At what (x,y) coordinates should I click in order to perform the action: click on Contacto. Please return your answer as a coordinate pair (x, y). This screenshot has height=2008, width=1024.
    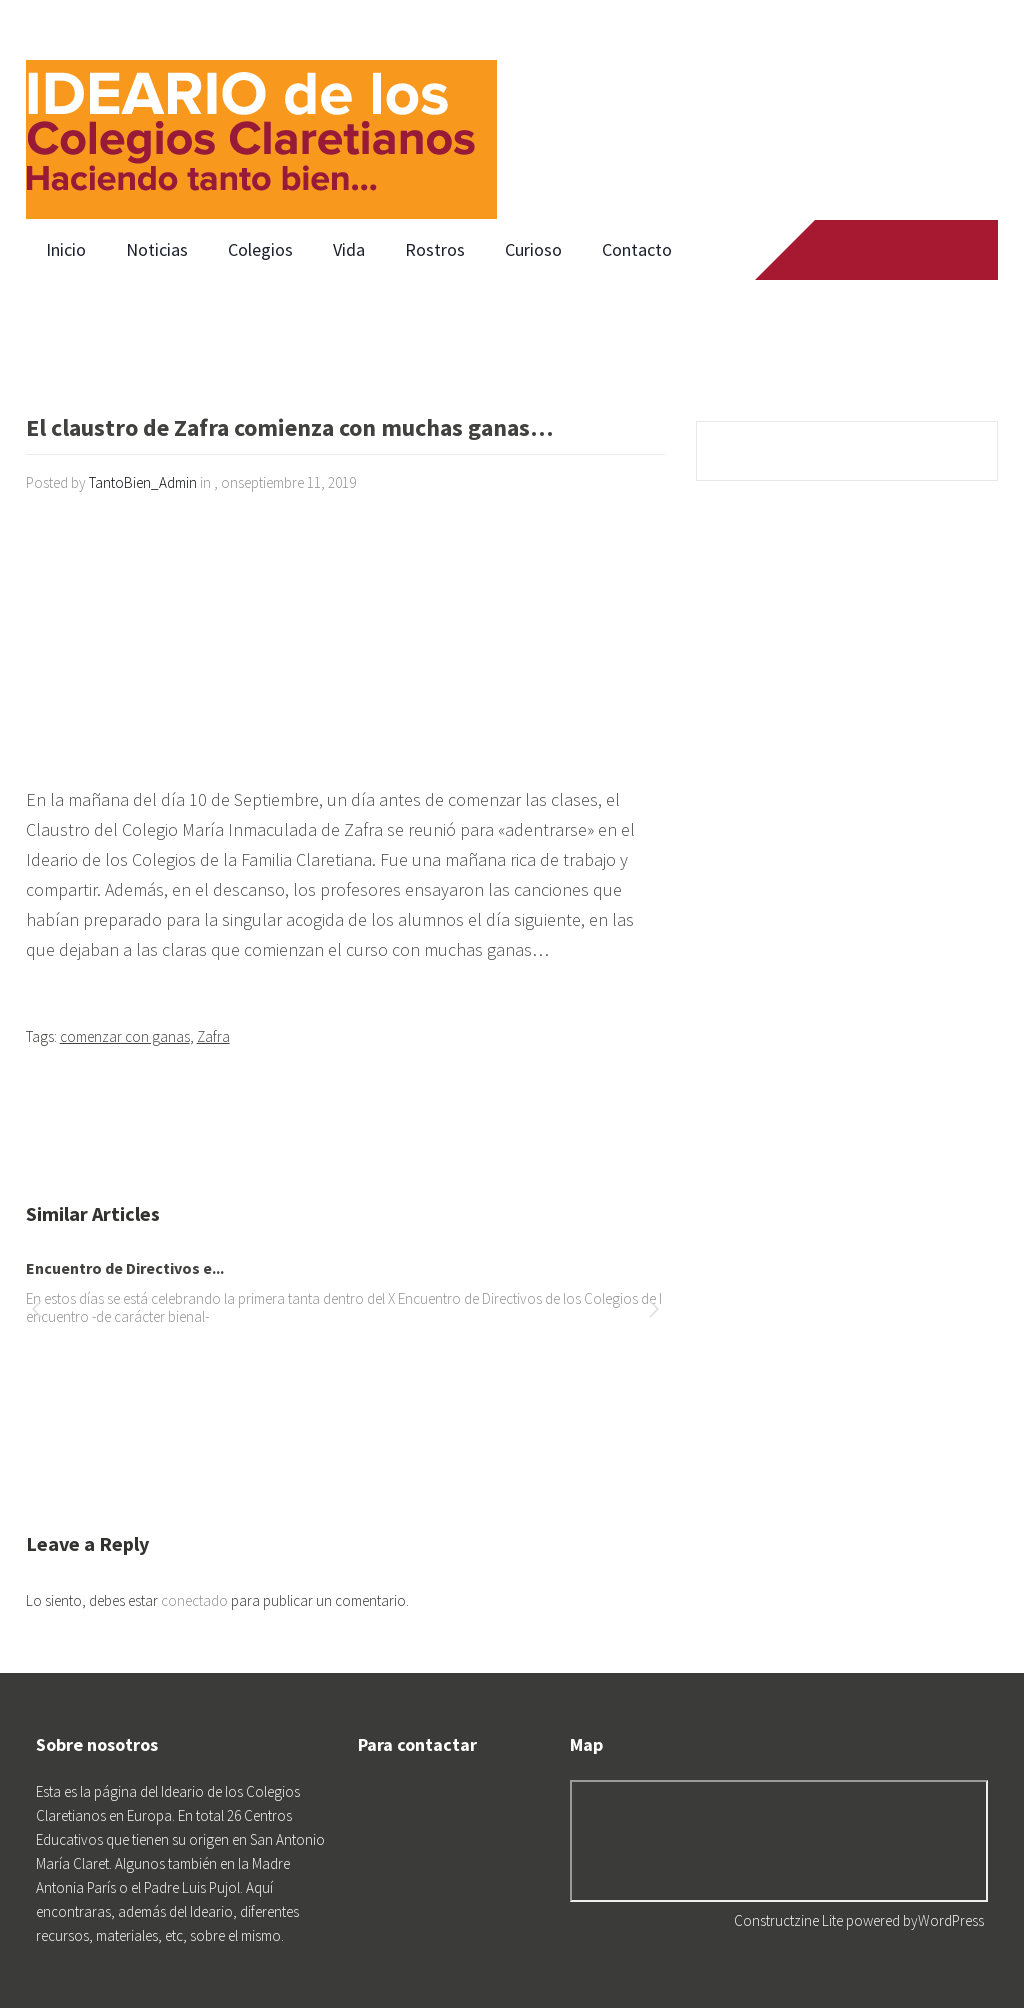
    Looking at the image, I should click on (637, 249).